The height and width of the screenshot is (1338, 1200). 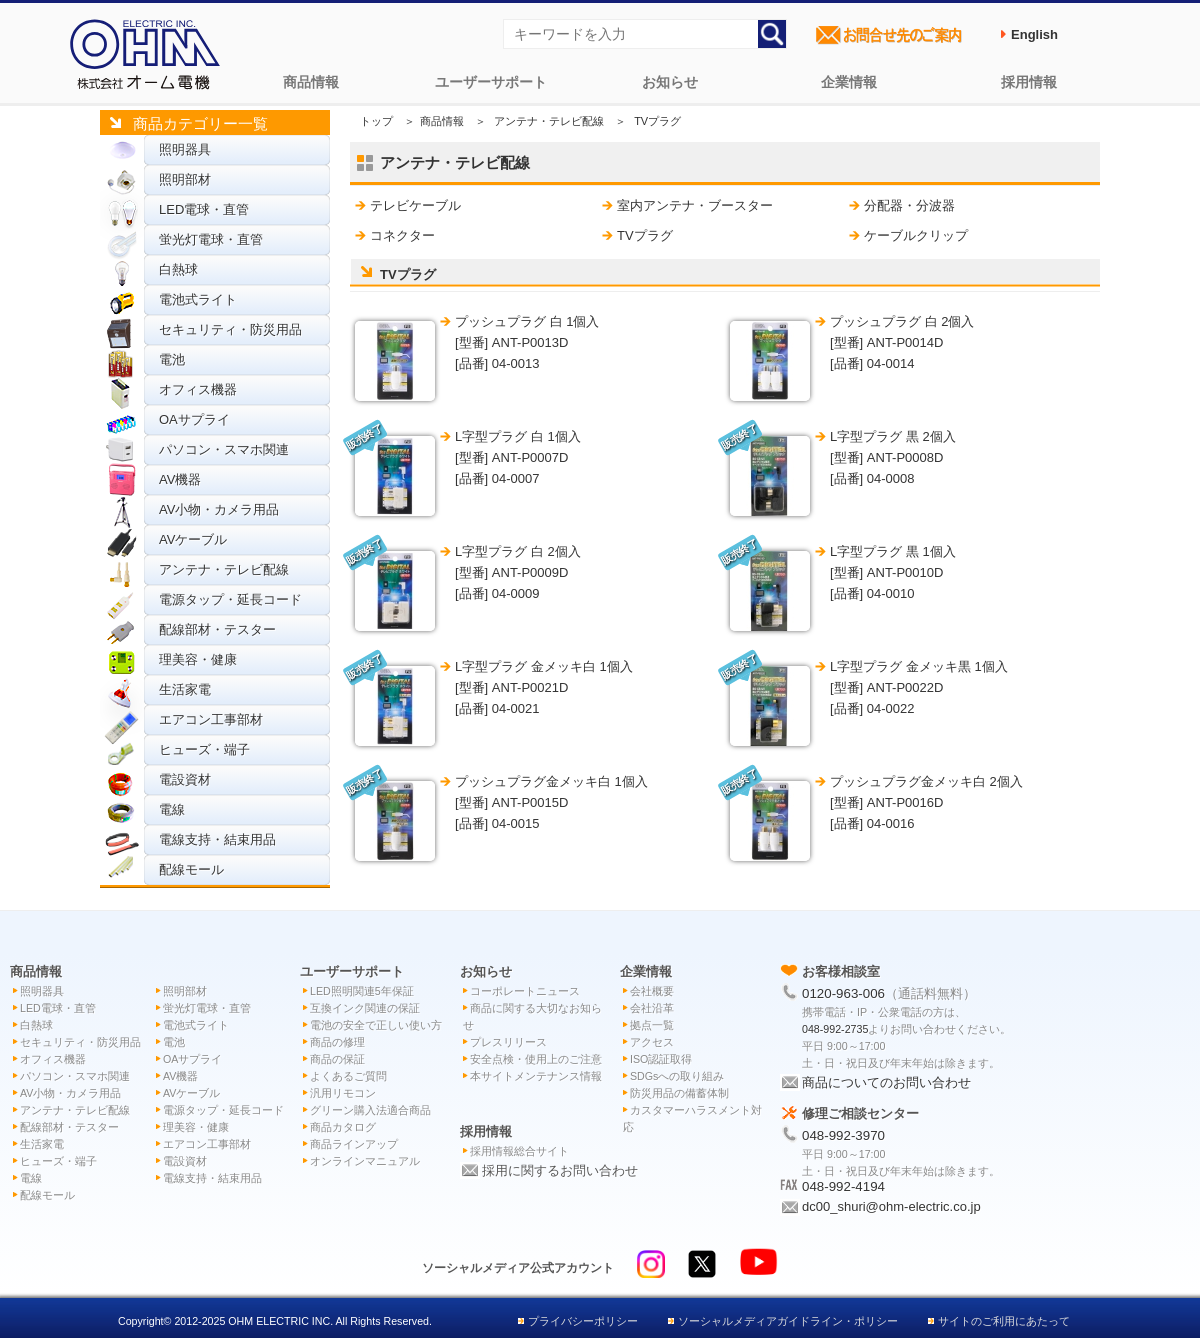 I want to click on 互換インク関連の保証, so click(x=365, y=1008).